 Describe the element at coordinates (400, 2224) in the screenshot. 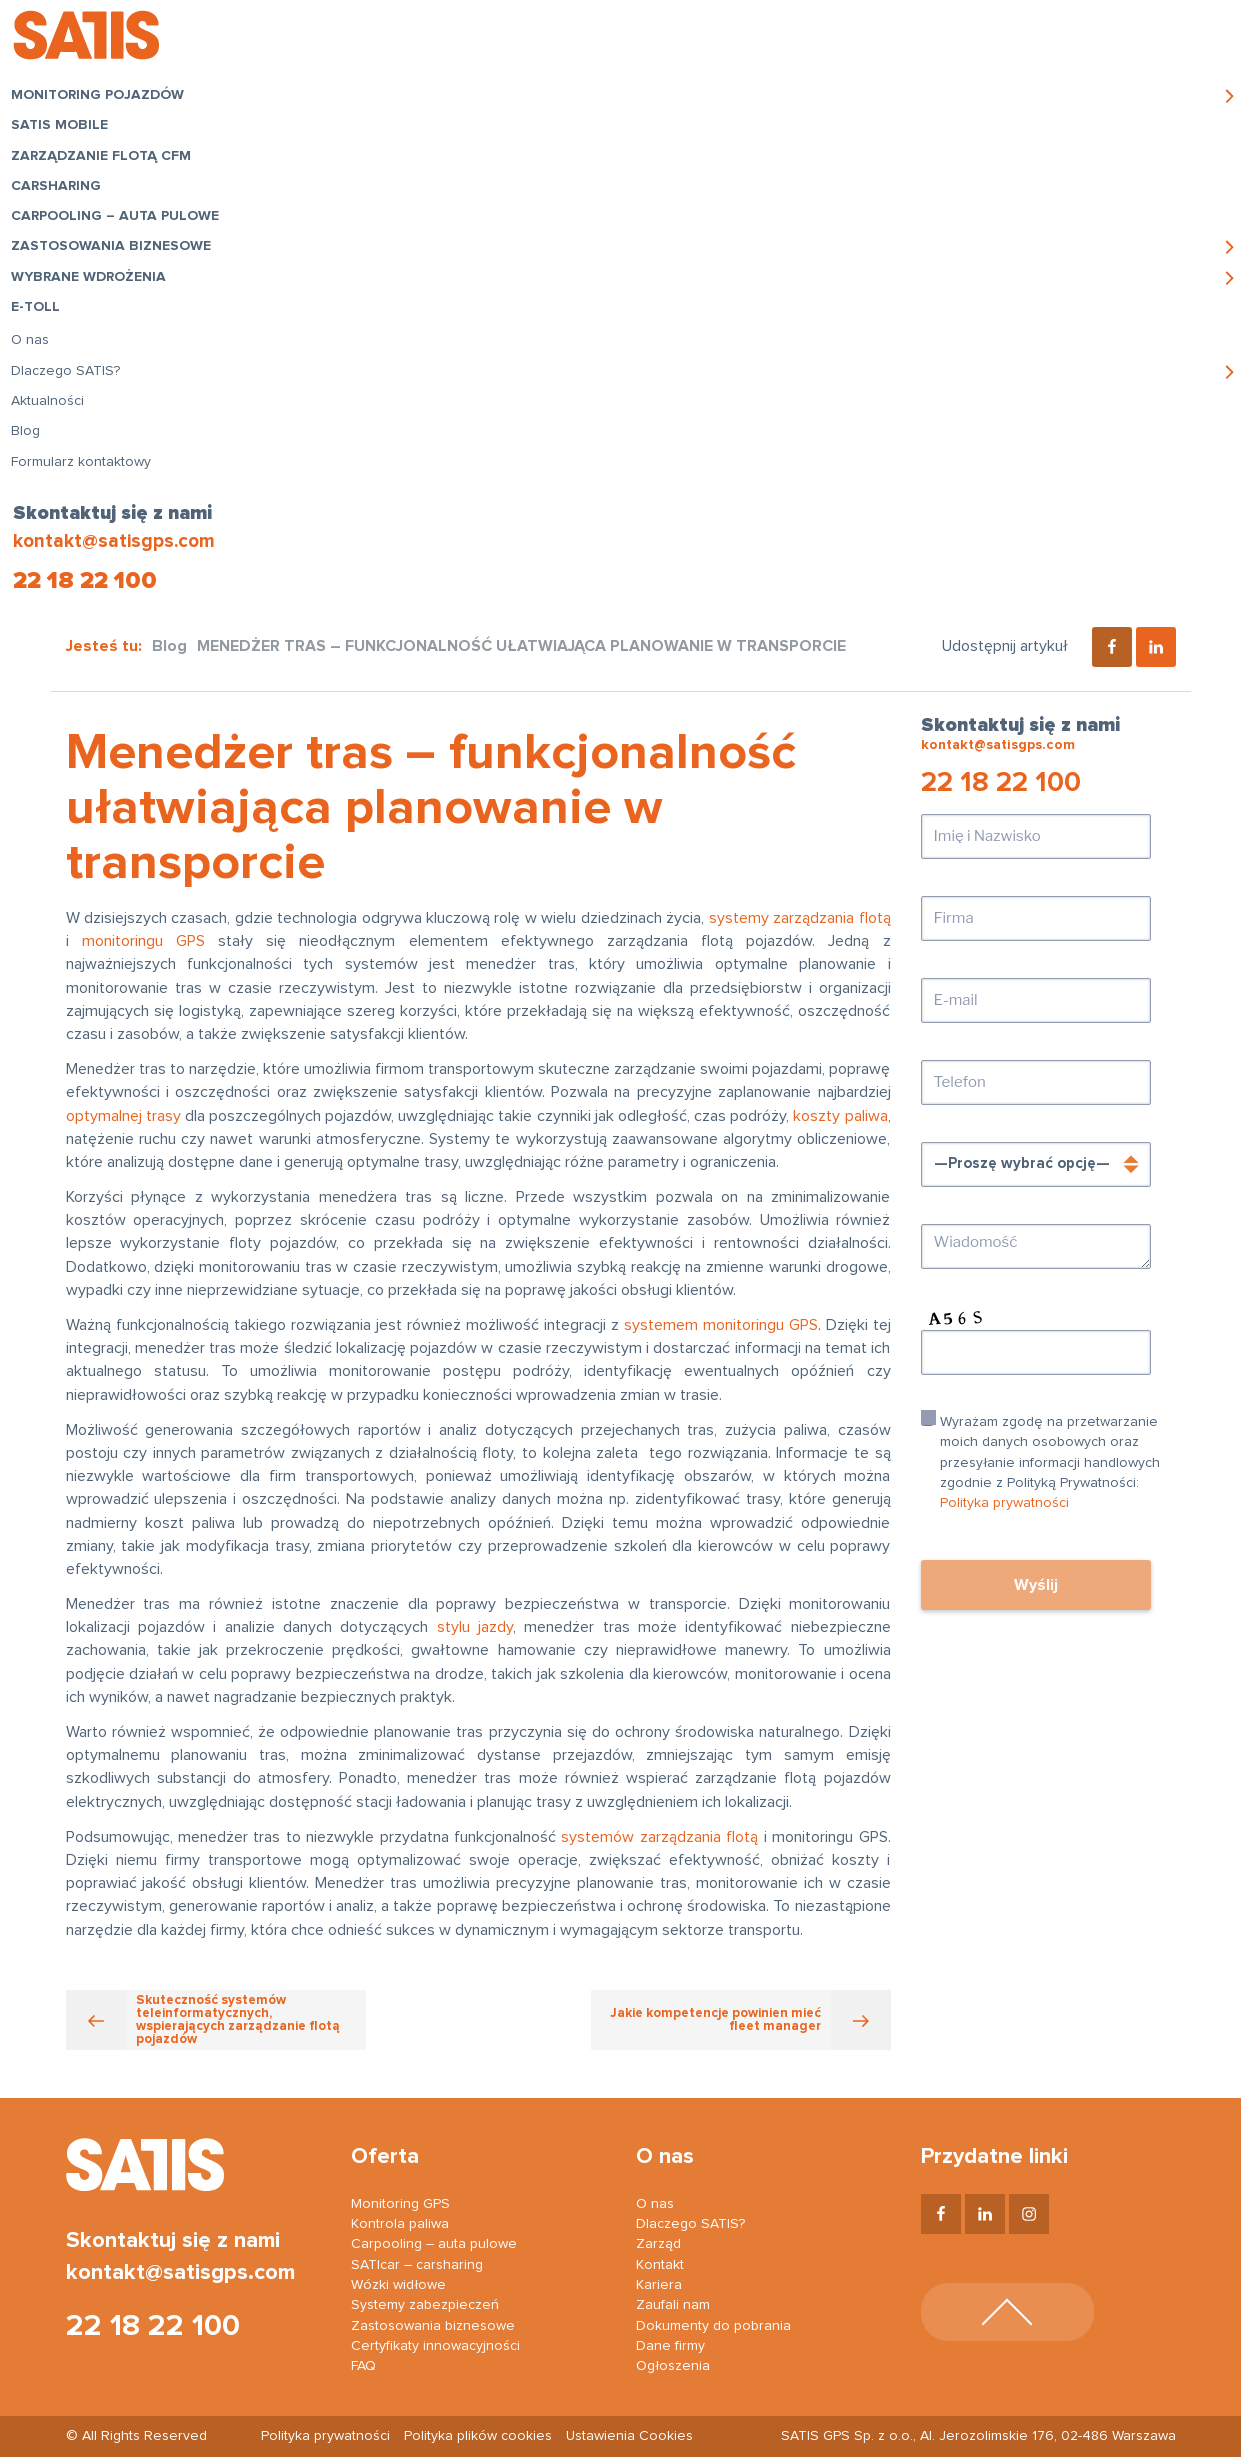

I see `Kontrola paliwa` at that location.